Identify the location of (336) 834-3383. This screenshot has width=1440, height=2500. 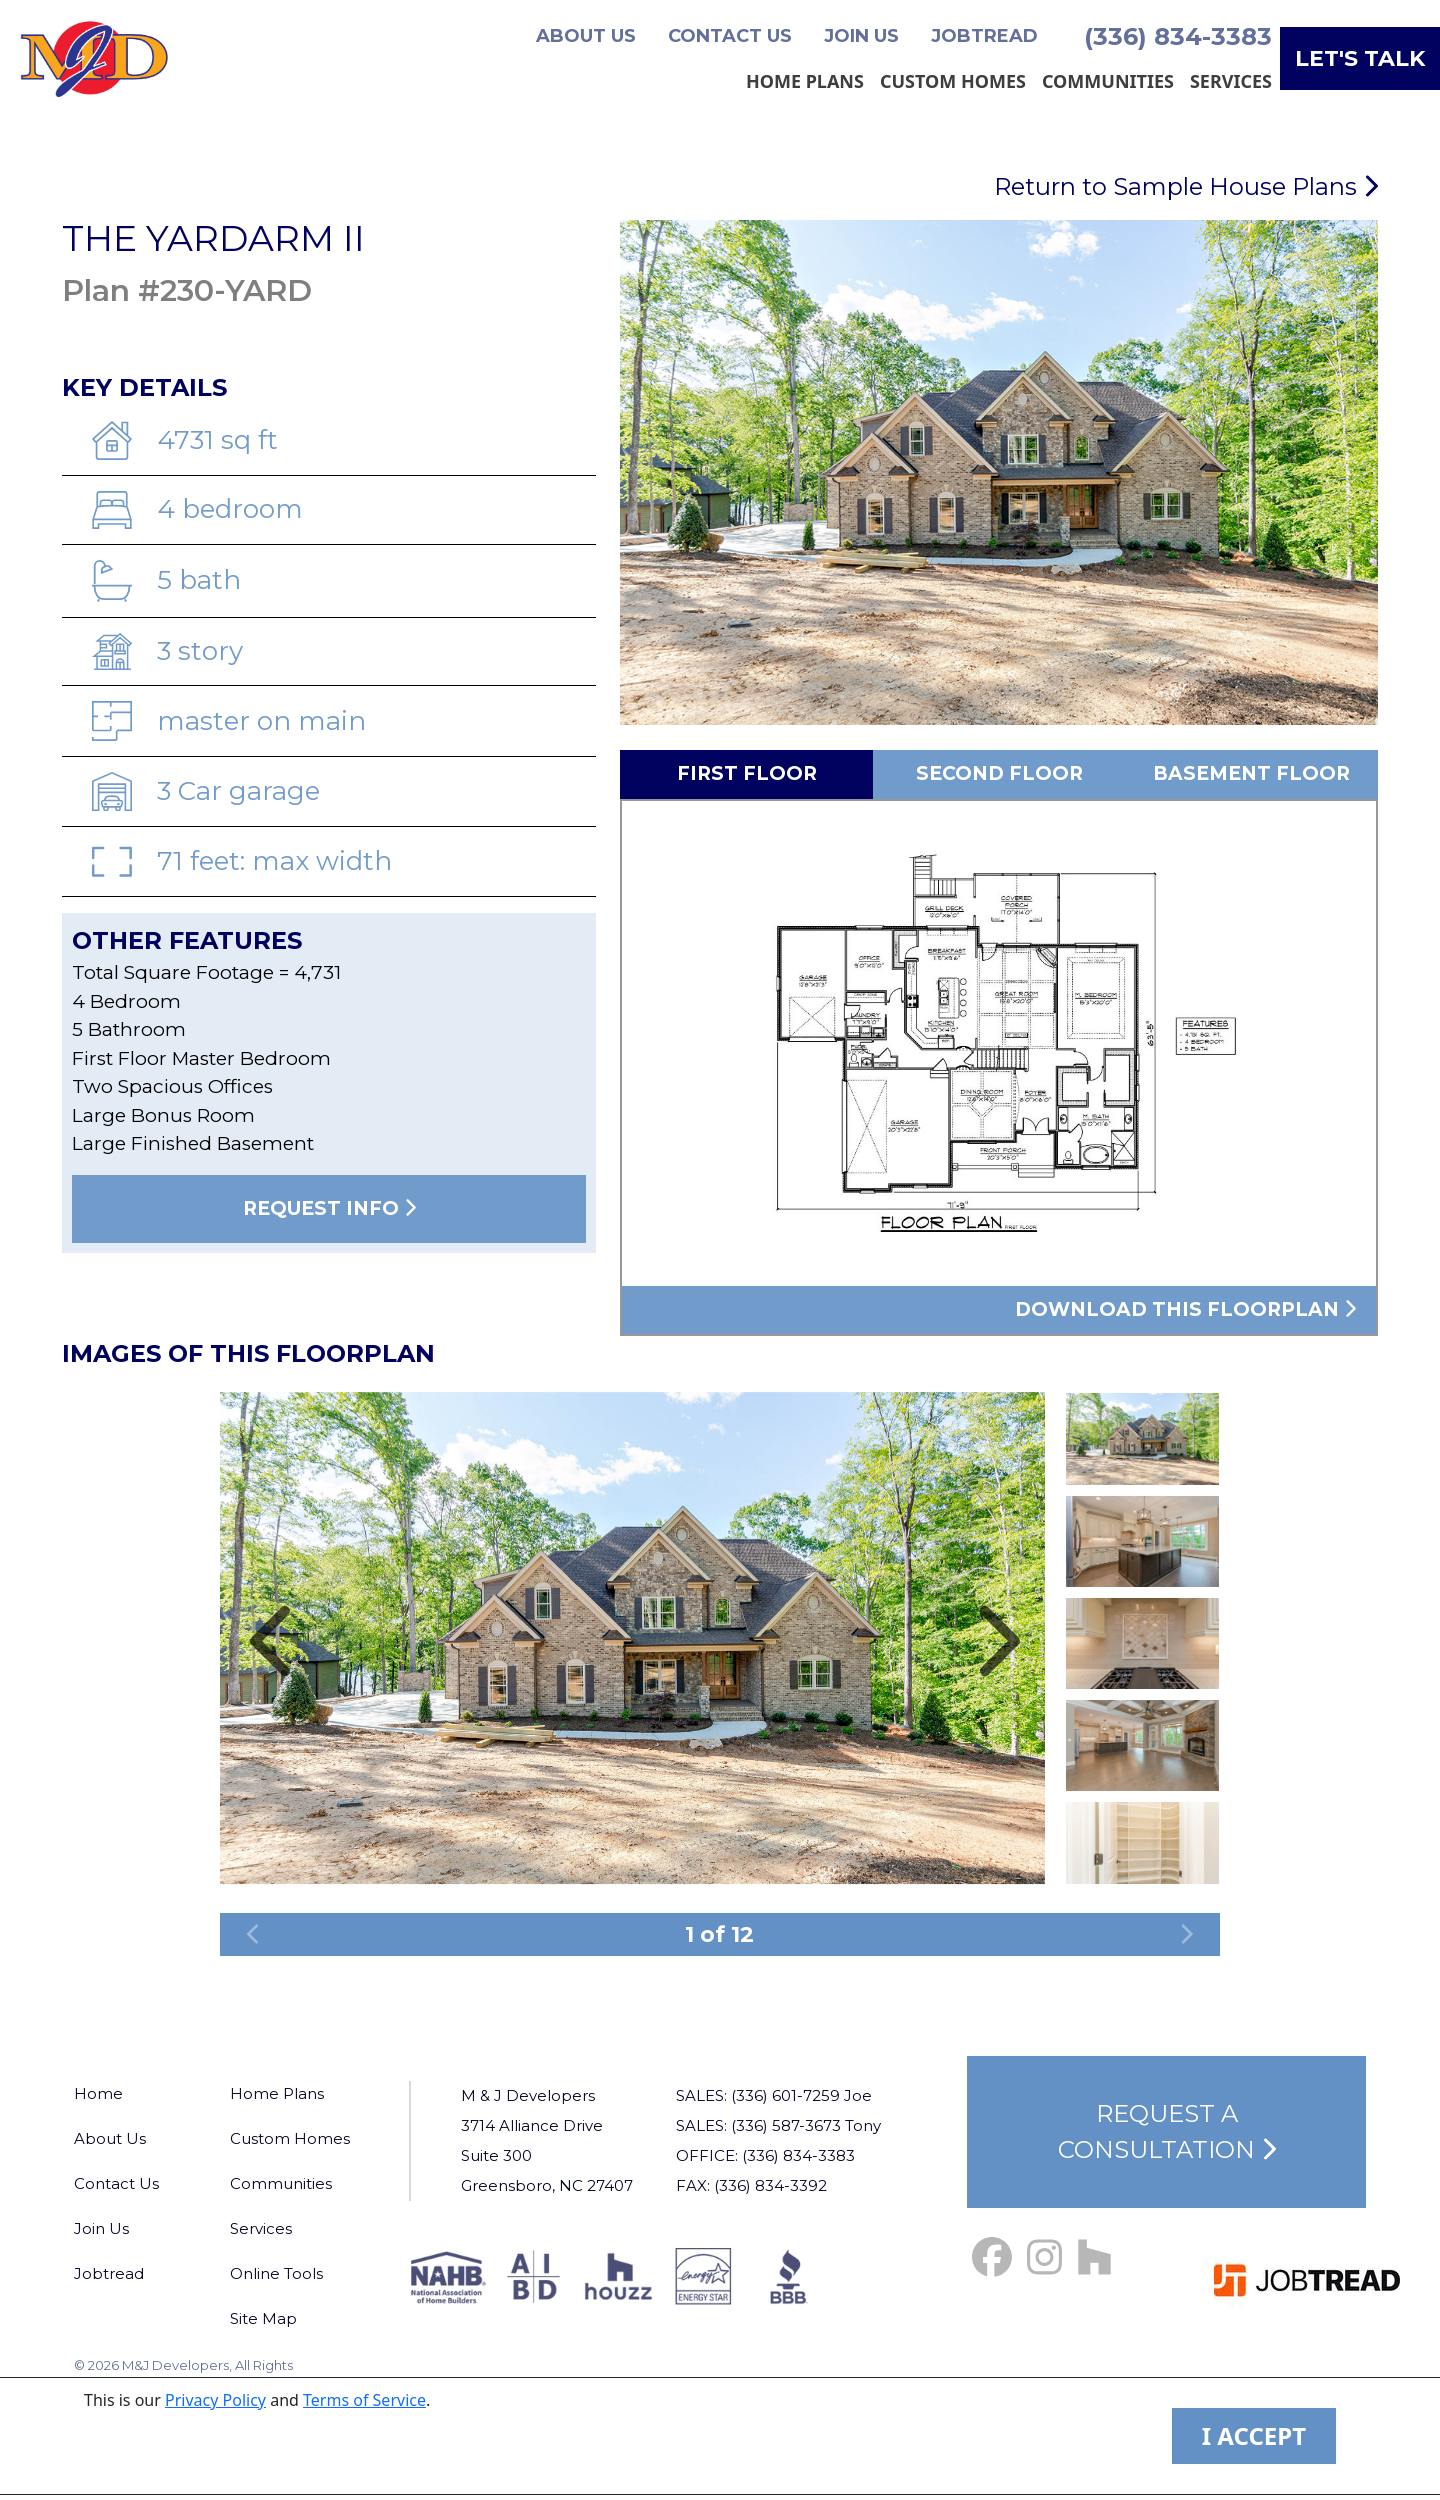
(1178, 36).